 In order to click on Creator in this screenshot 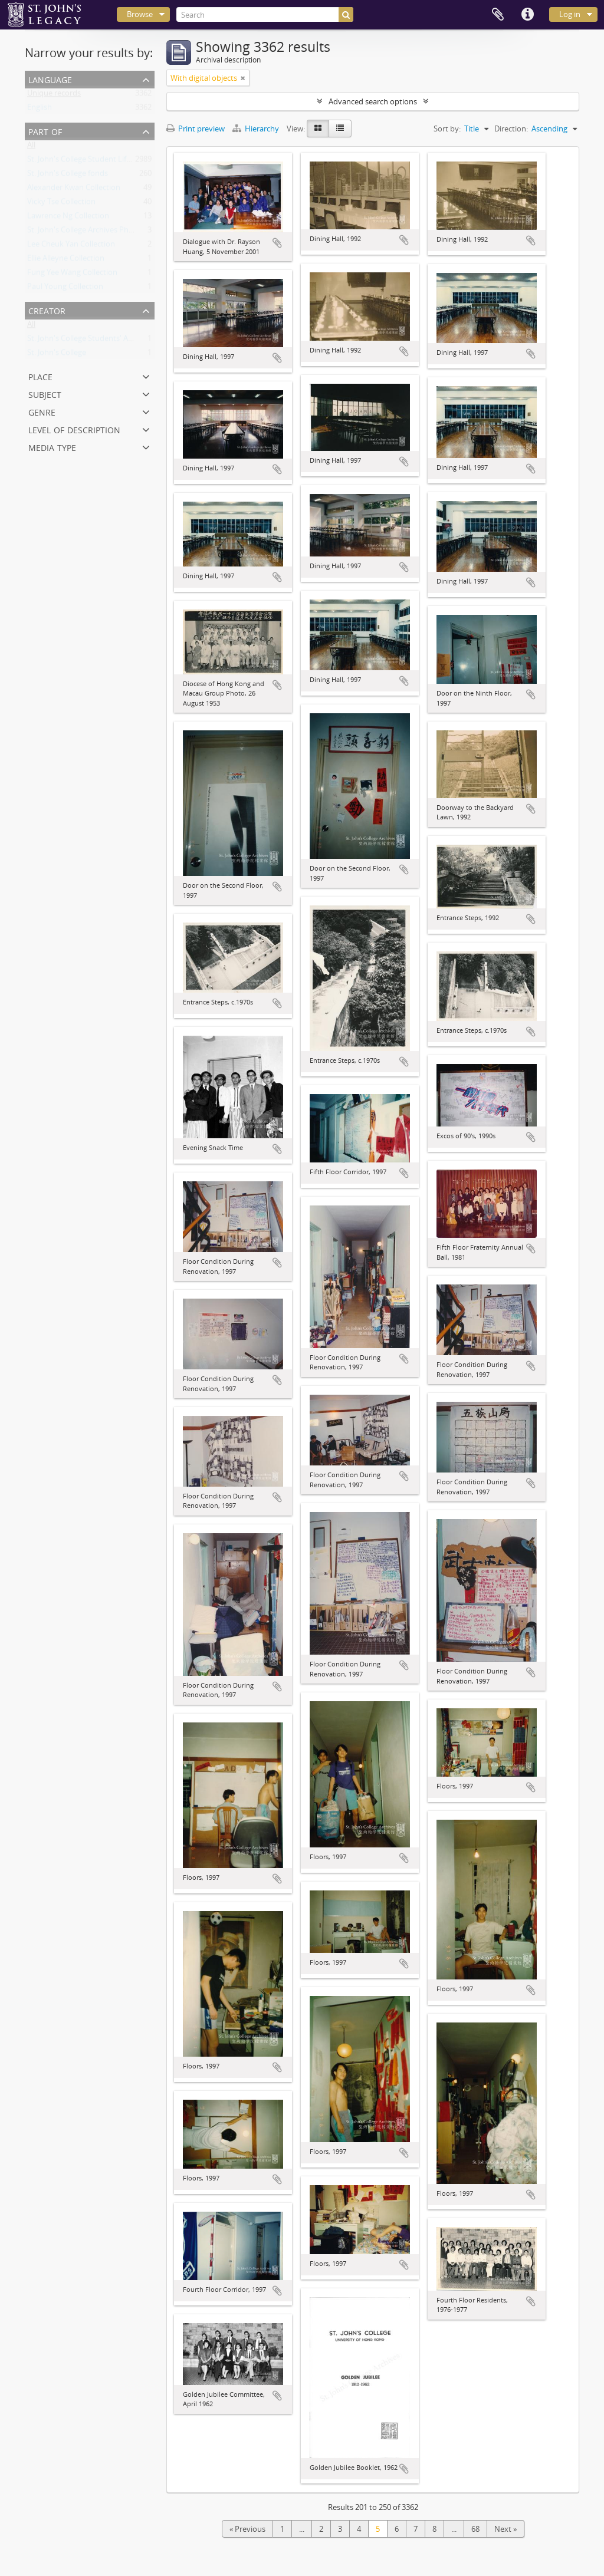, I will do `click(46, 310)`.